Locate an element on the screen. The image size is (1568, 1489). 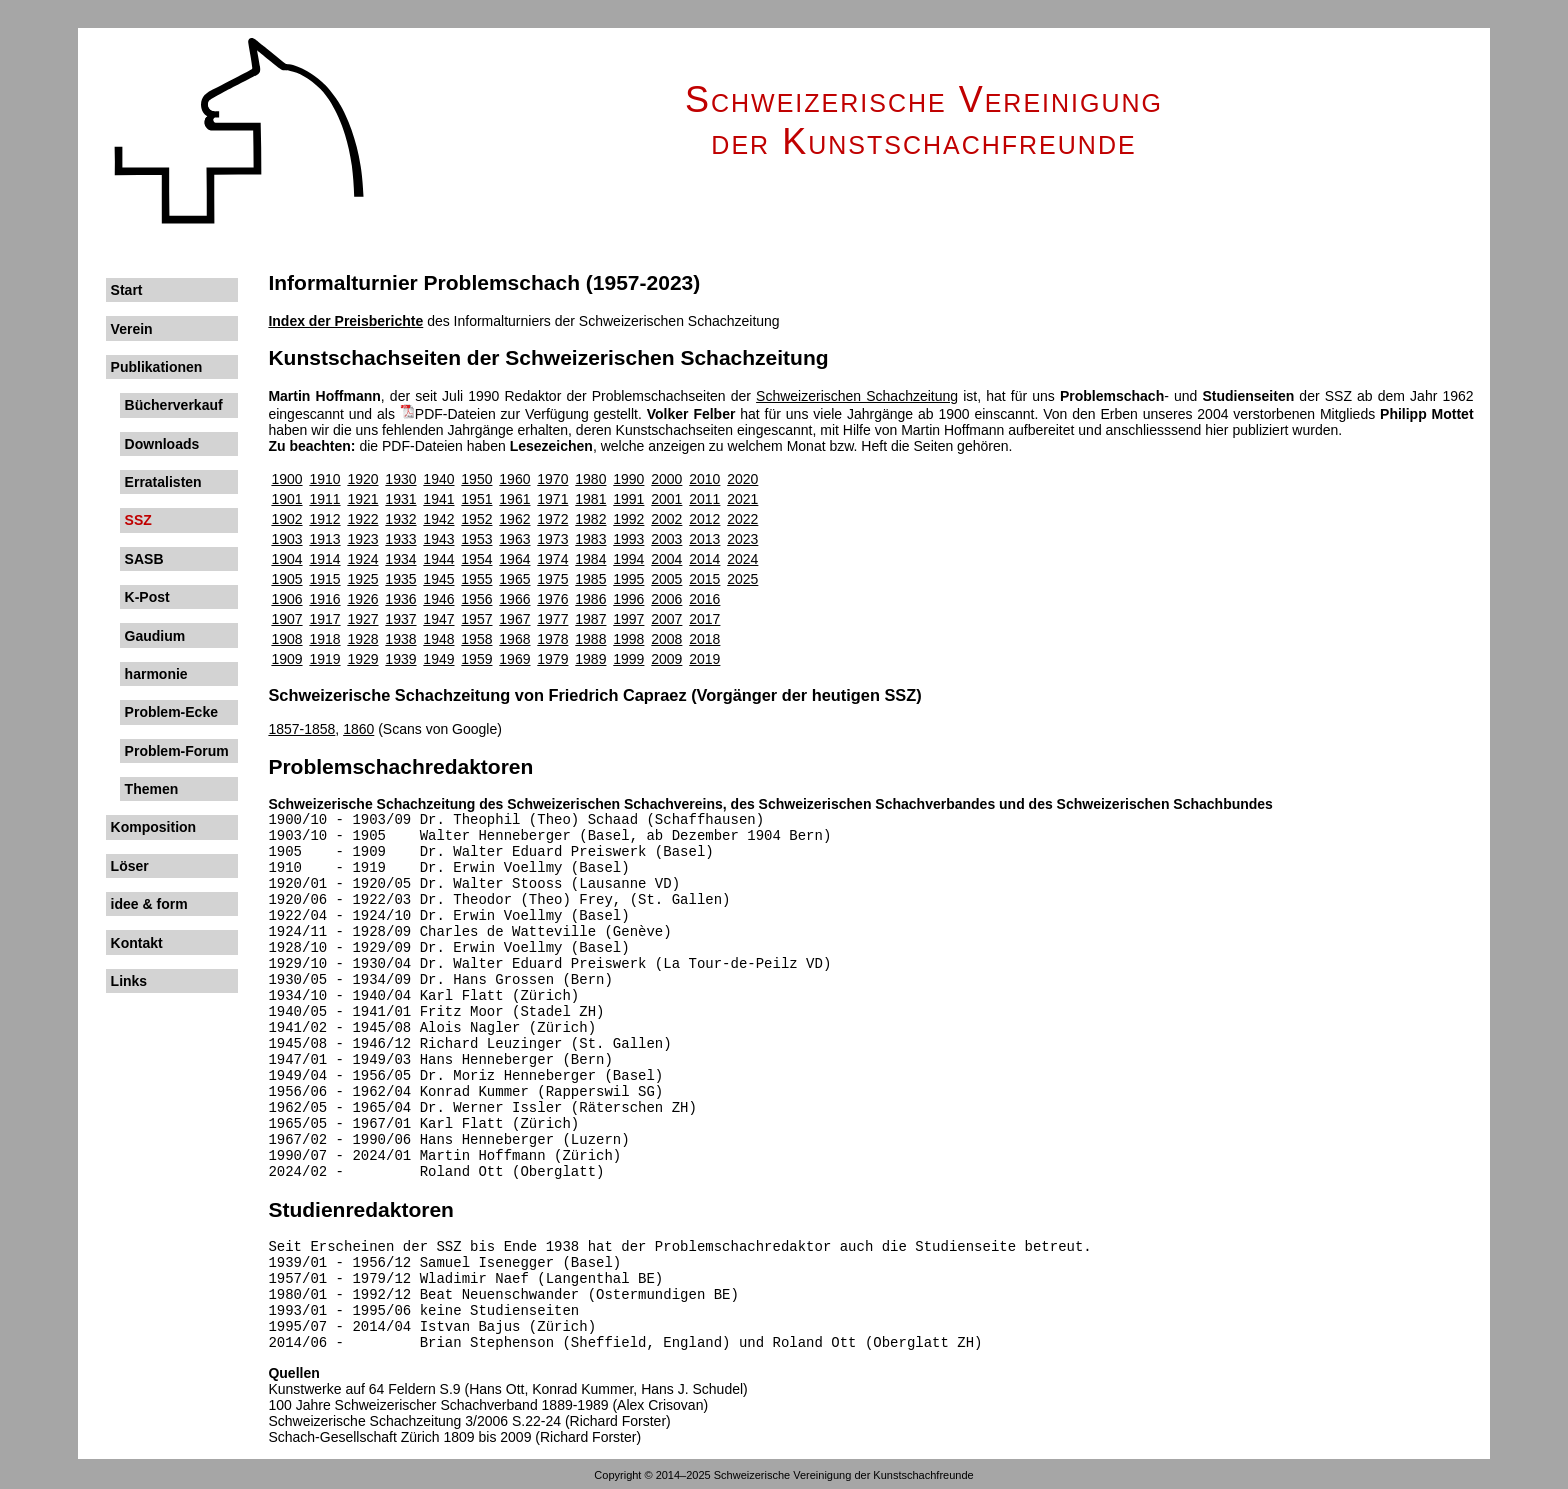
Erratalisten is located at coordinates (163, 482).